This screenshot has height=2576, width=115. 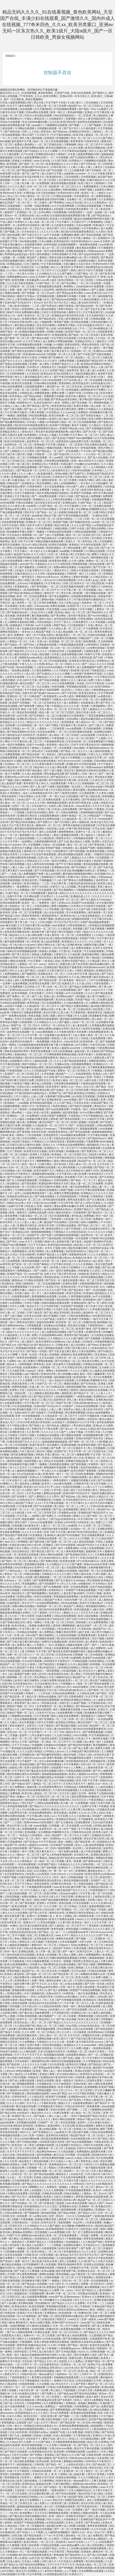 I want to click on 免费视频黄色, so click(x=91, y=186).